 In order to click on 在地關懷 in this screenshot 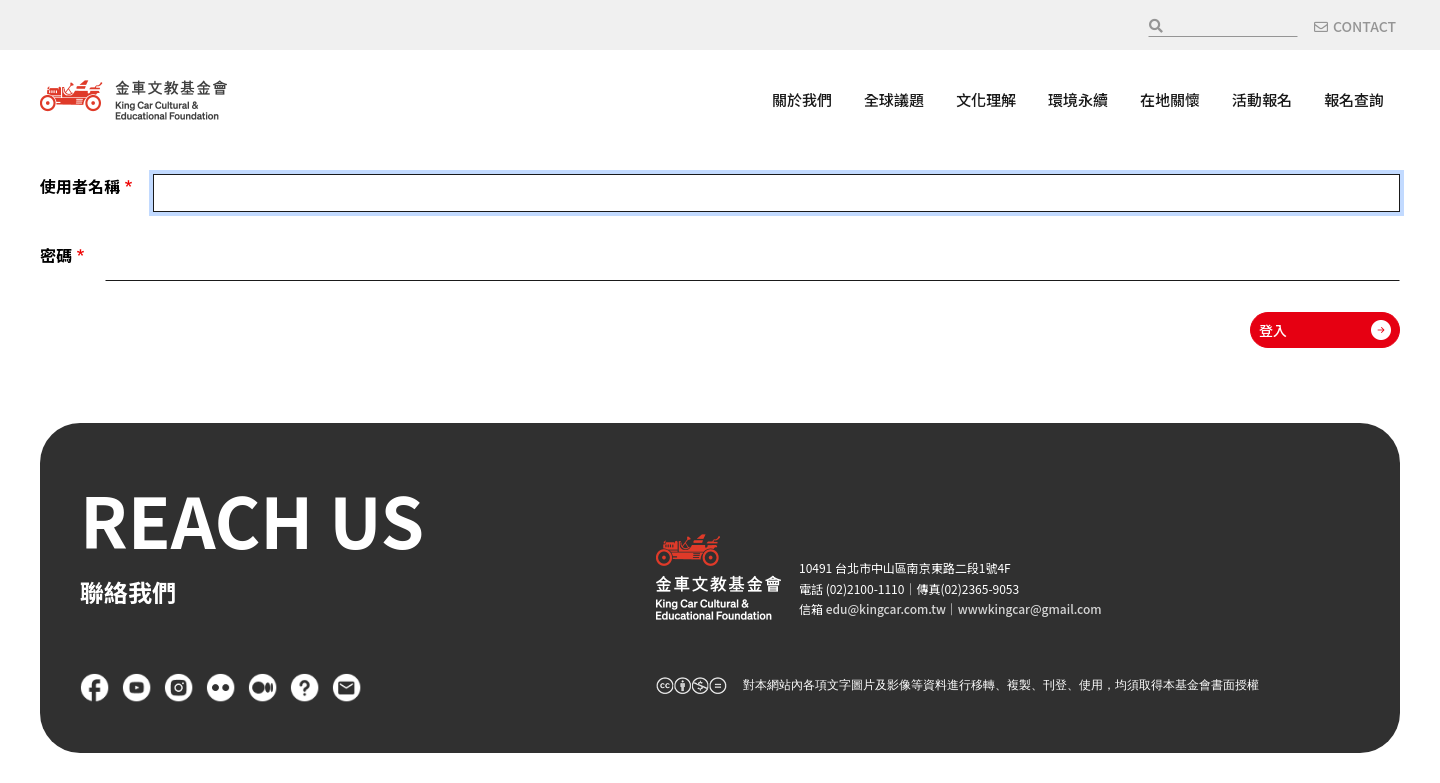, I will do `click(1170, 99)`.